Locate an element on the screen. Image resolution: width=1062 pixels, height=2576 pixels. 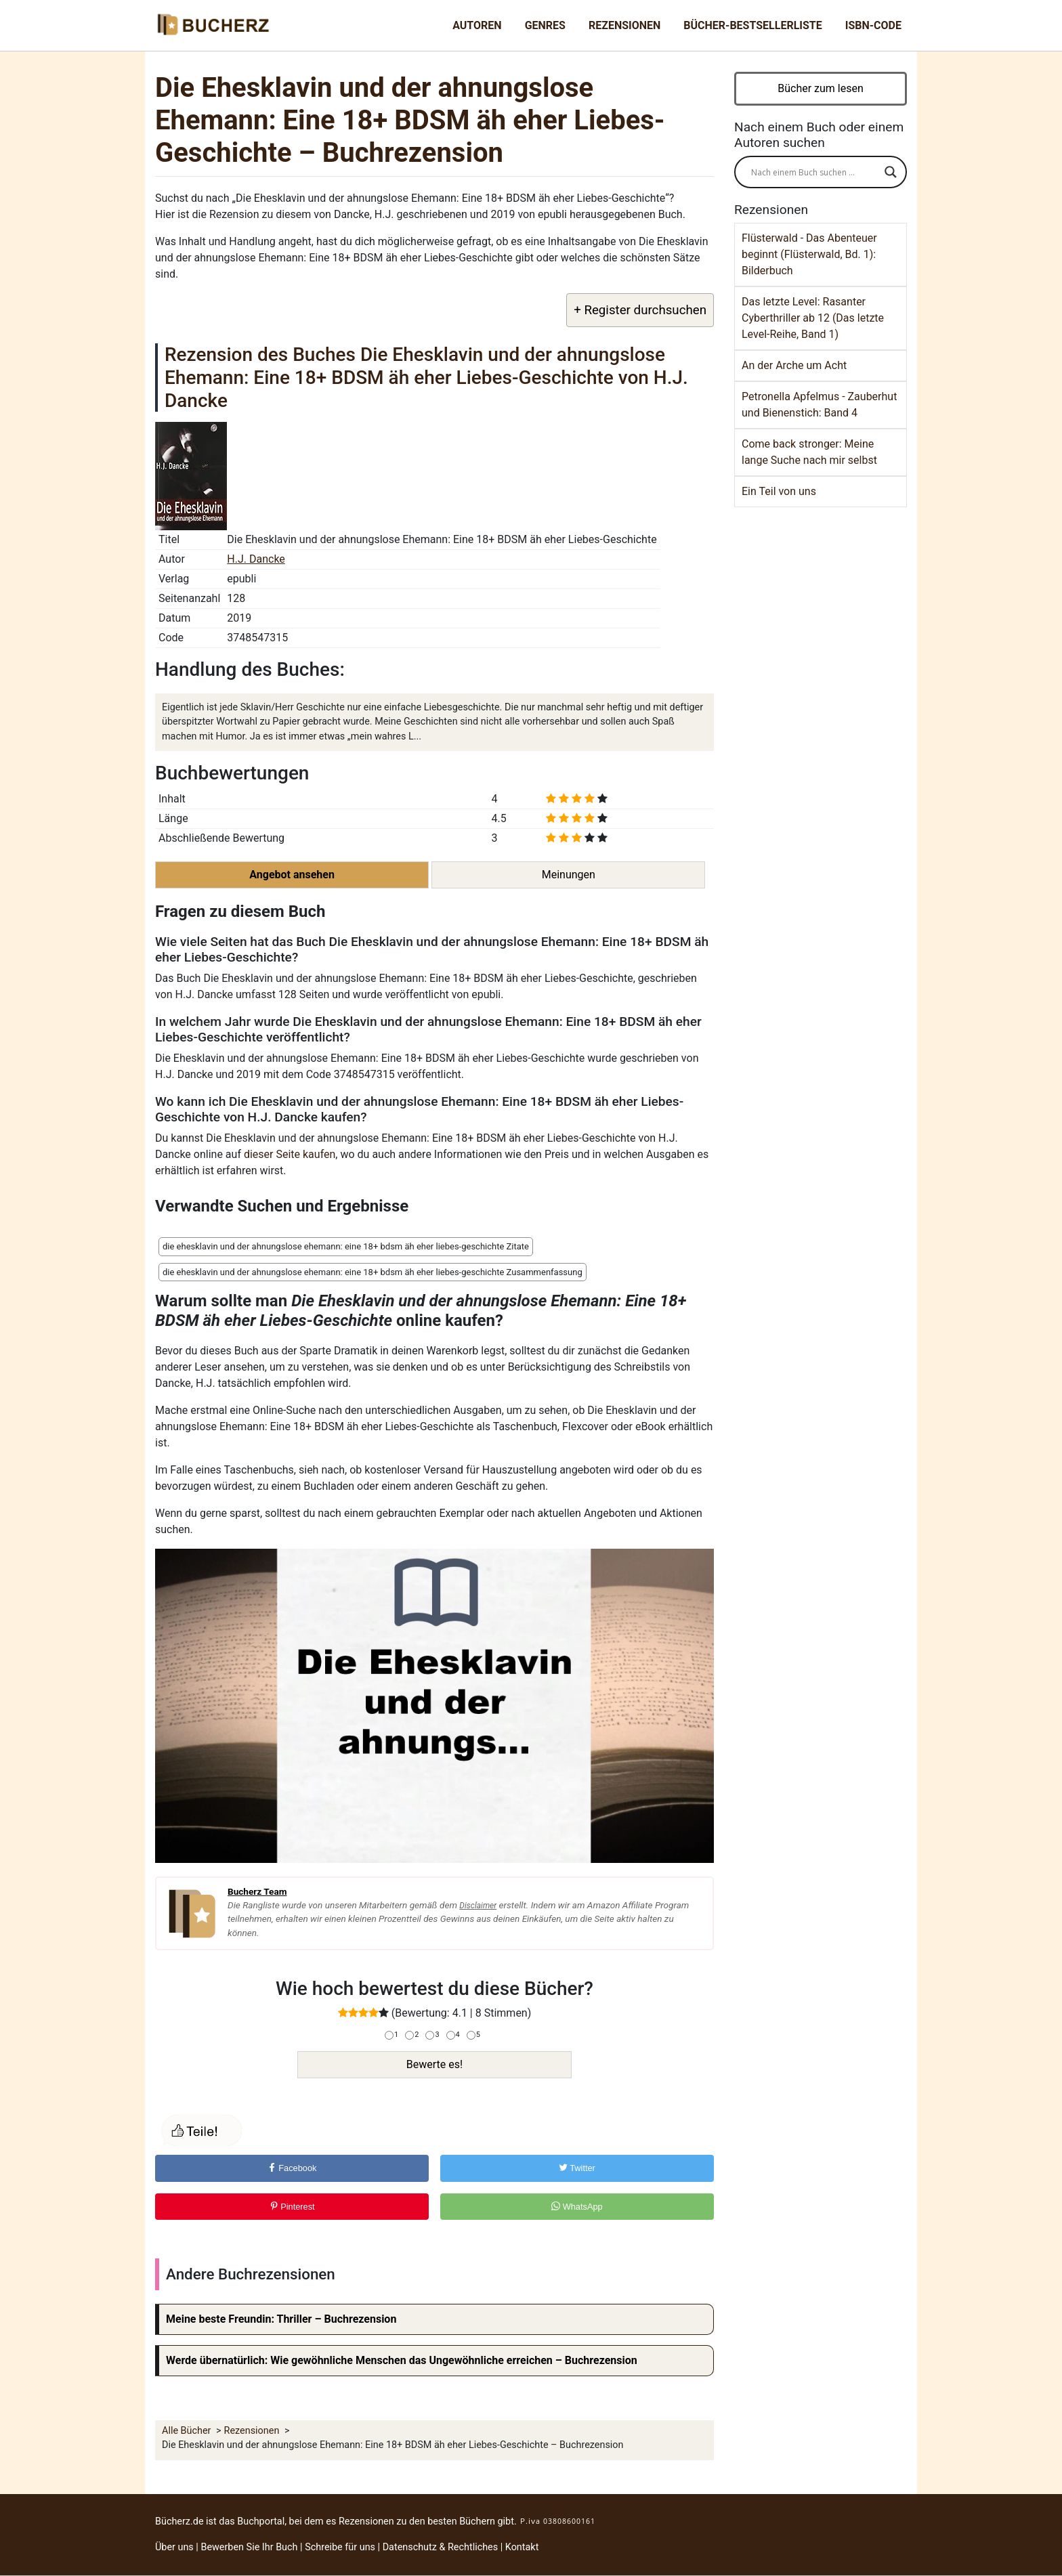
WhatsApp is located at coordinates (577, 2207).